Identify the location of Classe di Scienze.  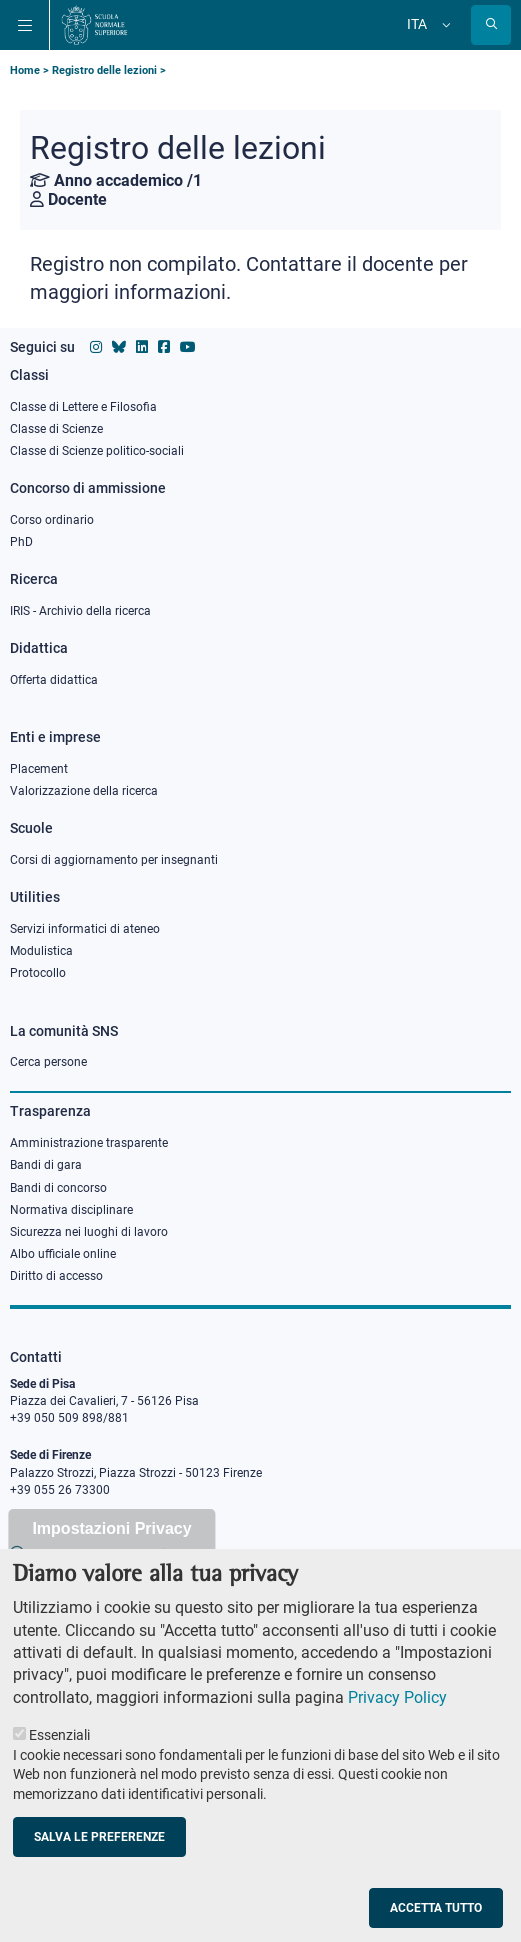
(56, 429).